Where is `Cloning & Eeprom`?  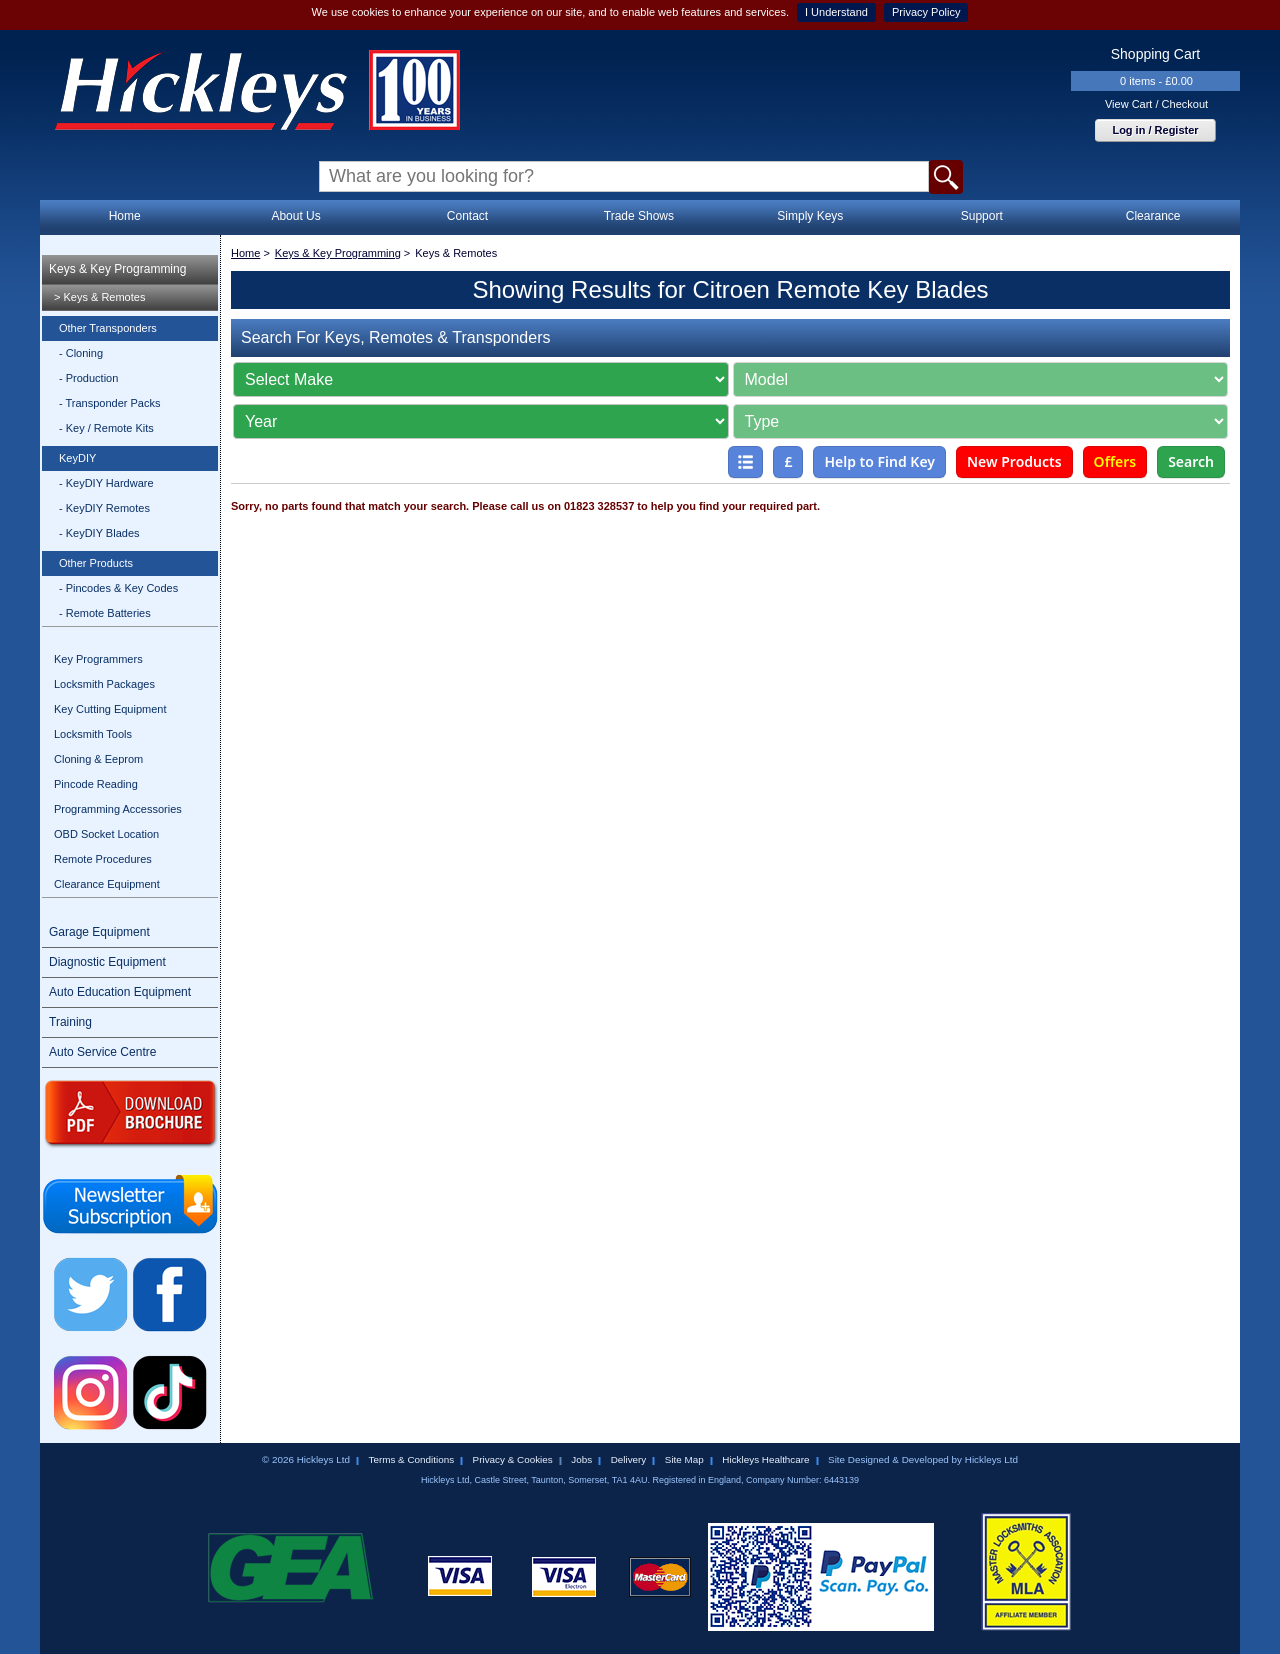
Cloning & Eeprom is located at coordinates (98, 759).